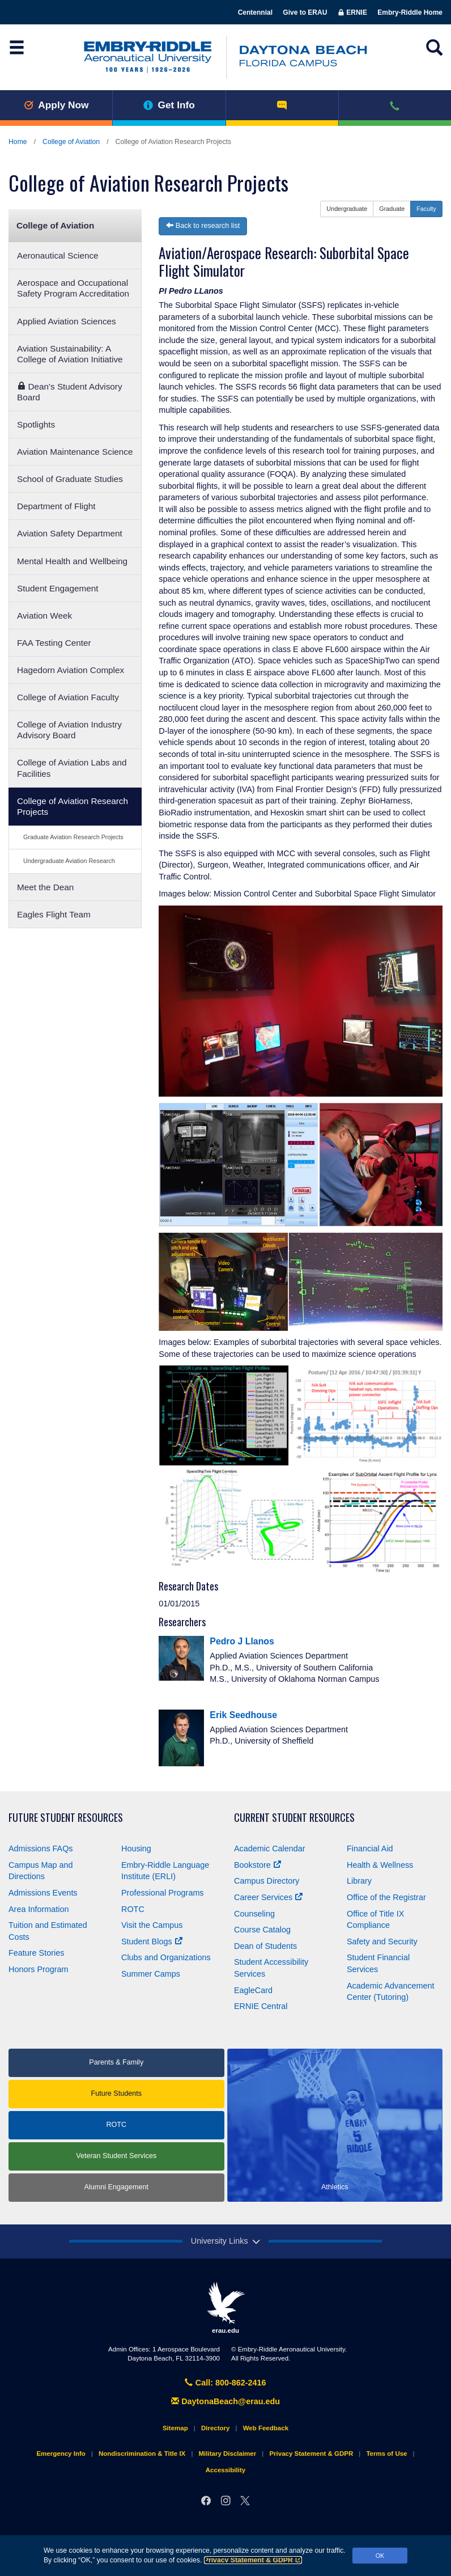  I want to click on Aerospace and Occupational Safety Program Accreditation, so click(73, 288).